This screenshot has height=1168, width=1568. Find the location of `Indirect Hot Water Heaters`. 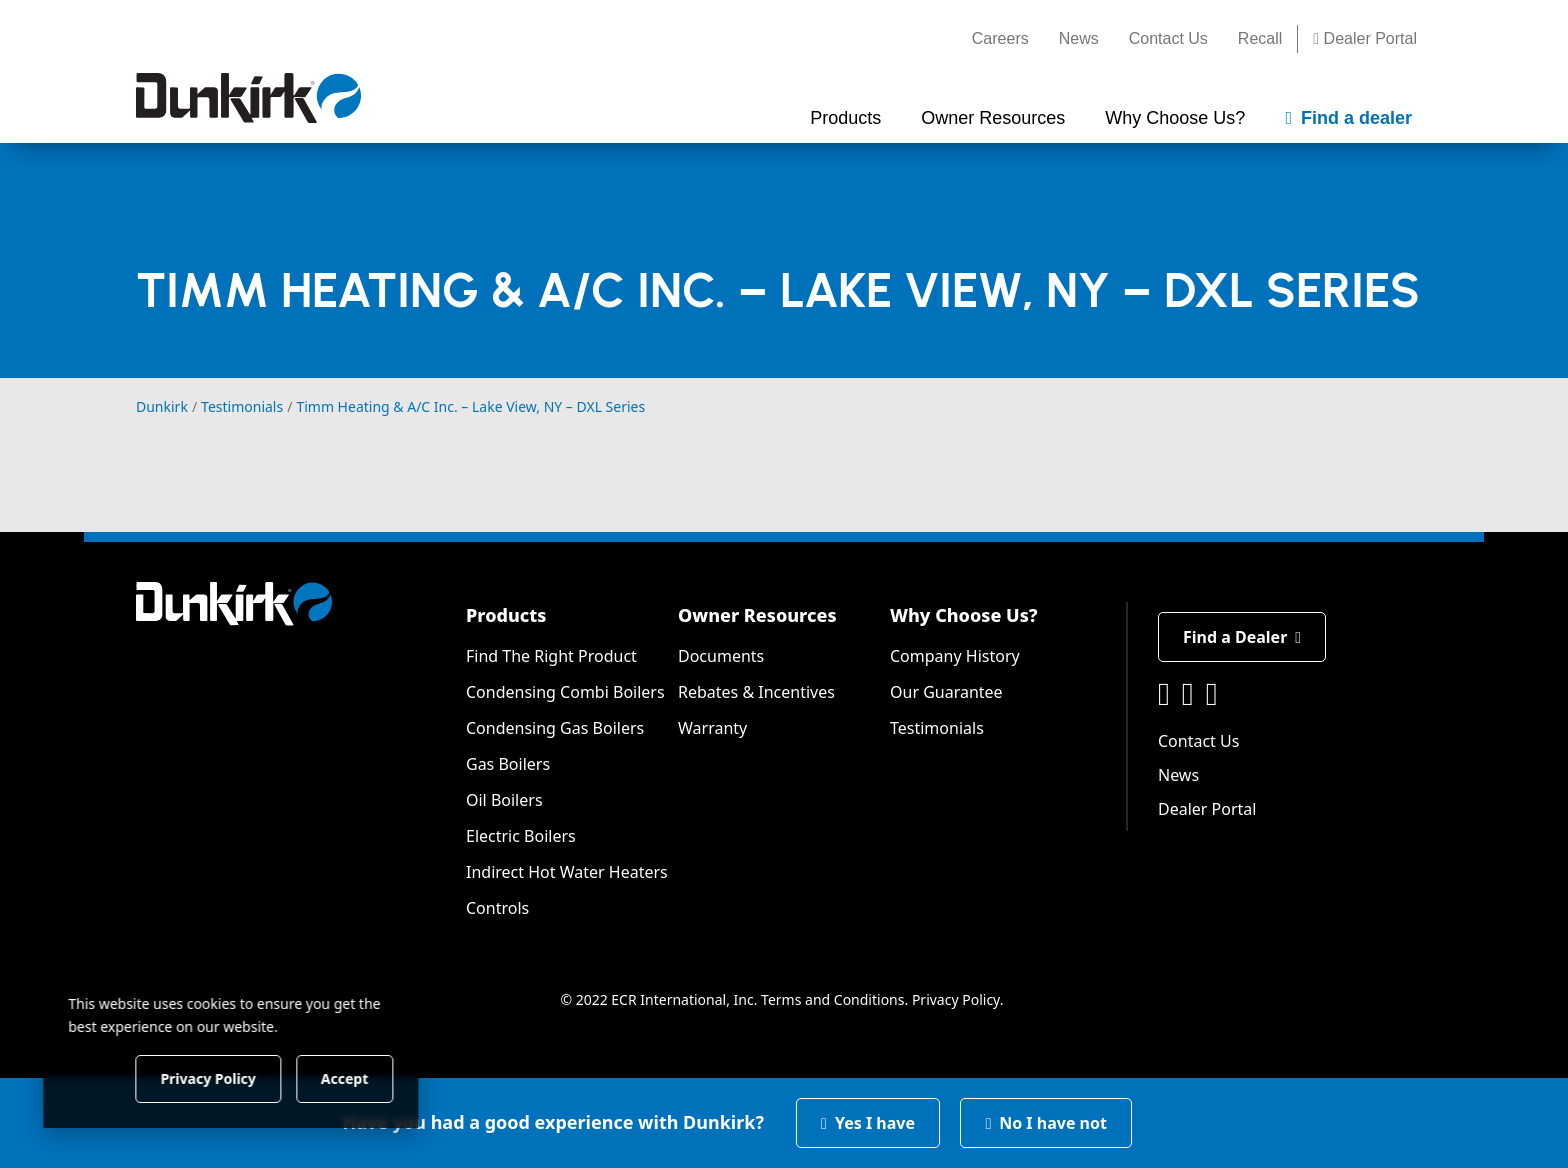

Indirect Hot Water Heaters is located at coordinates (567, 872).